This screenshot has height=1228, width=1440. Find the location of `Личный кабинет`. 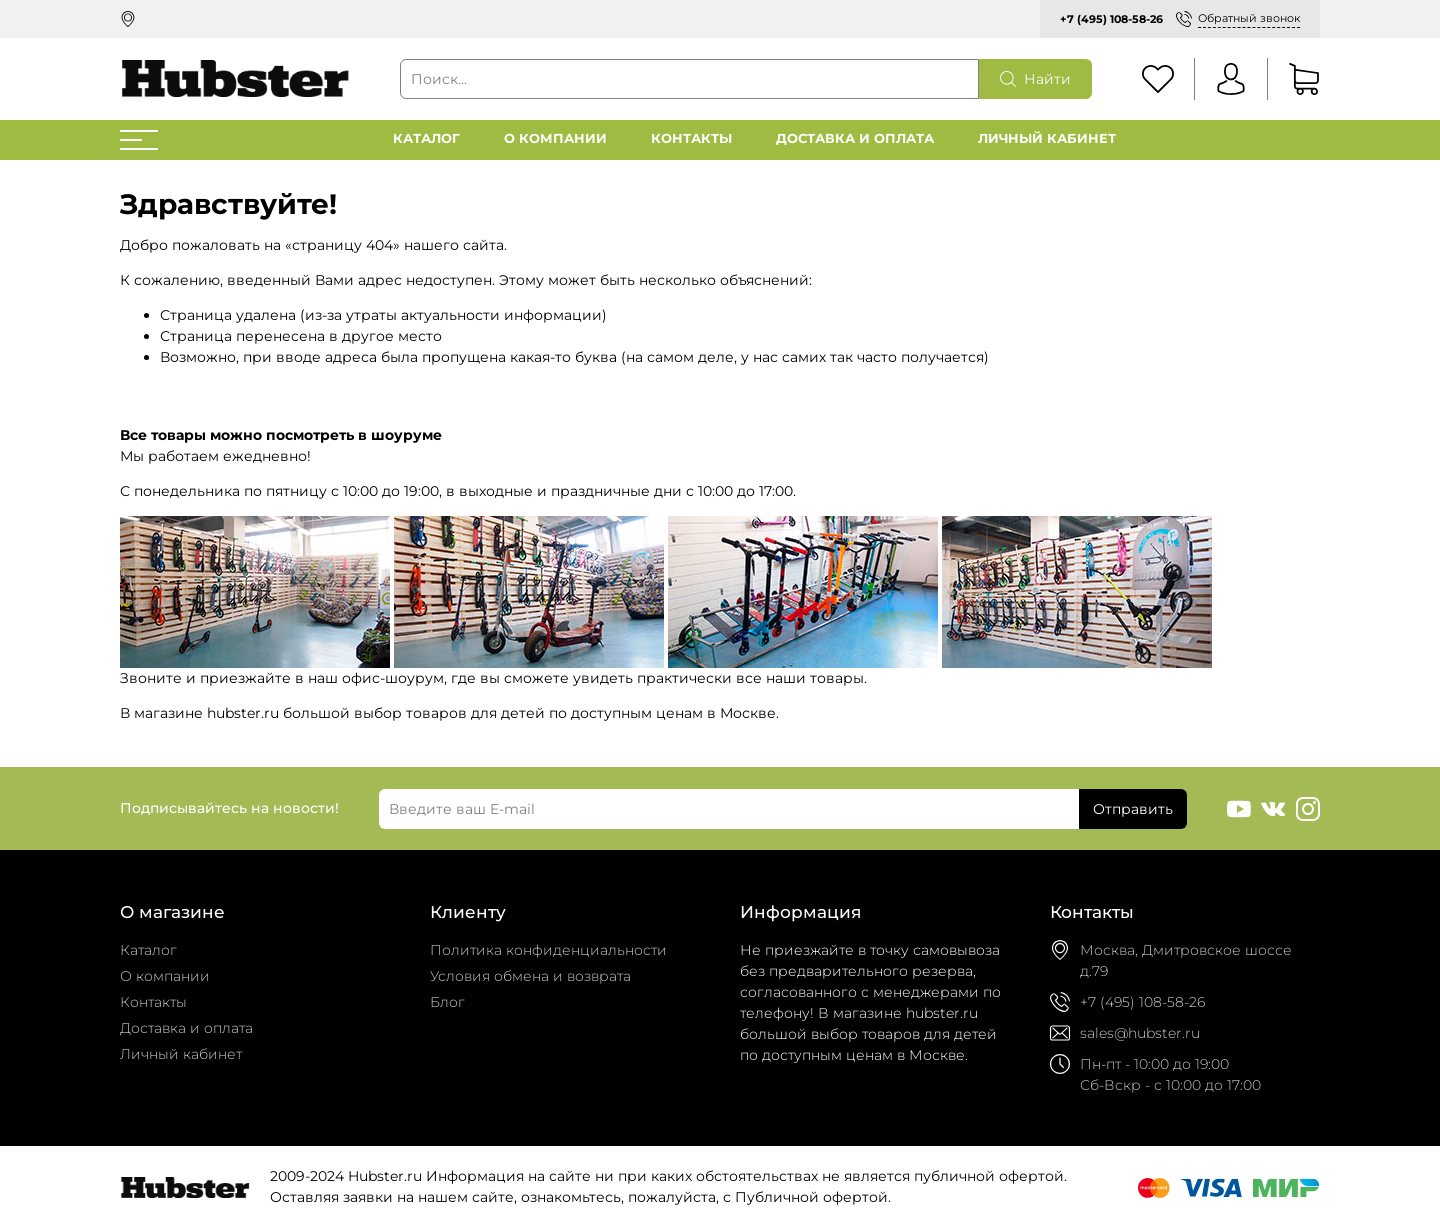

Личный кабинет is located at coordinates (1047, 138).